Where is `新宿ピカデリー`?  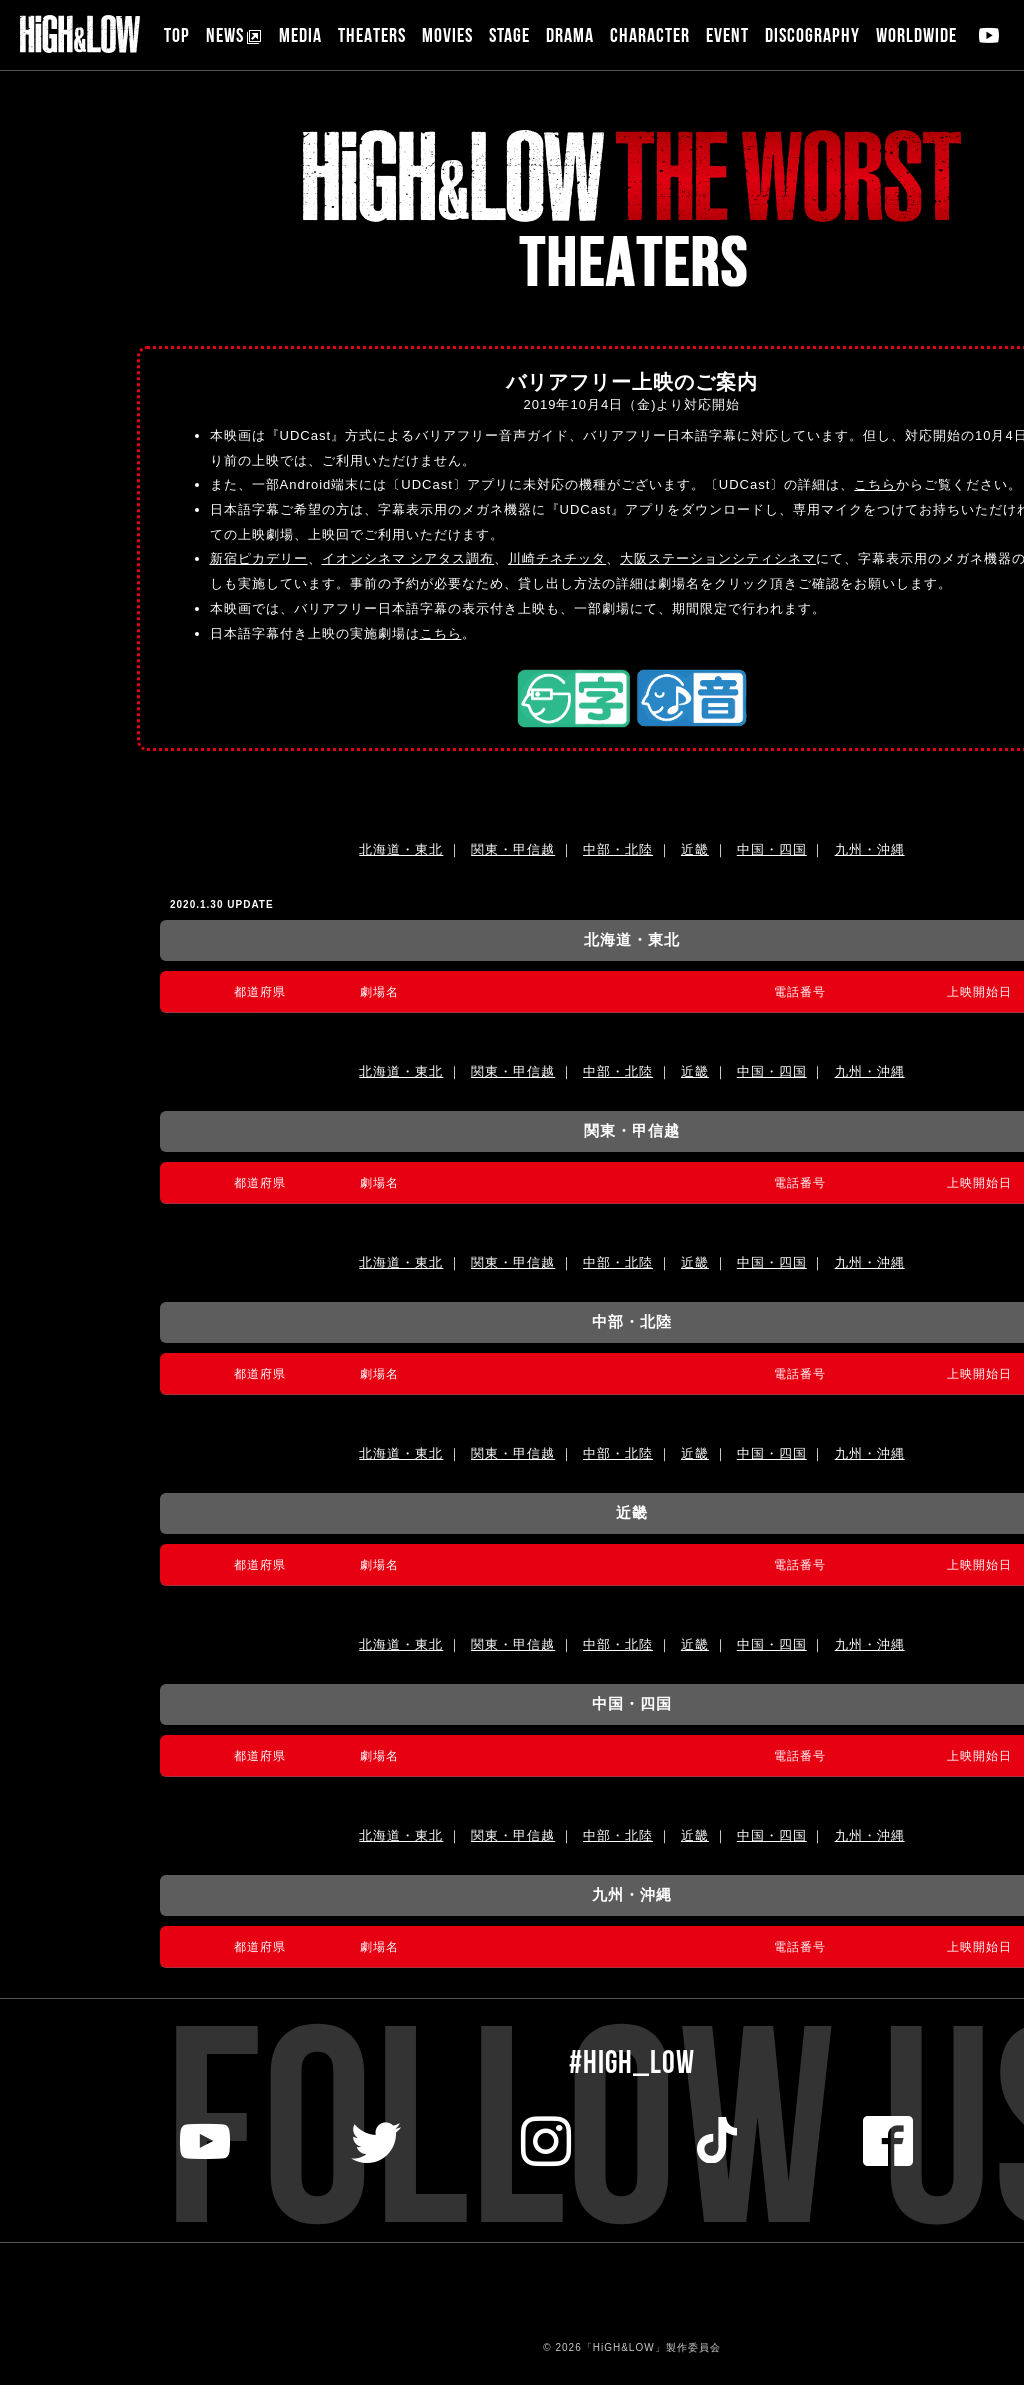 新宿ピカデリー is located at coordinates (259, 558).